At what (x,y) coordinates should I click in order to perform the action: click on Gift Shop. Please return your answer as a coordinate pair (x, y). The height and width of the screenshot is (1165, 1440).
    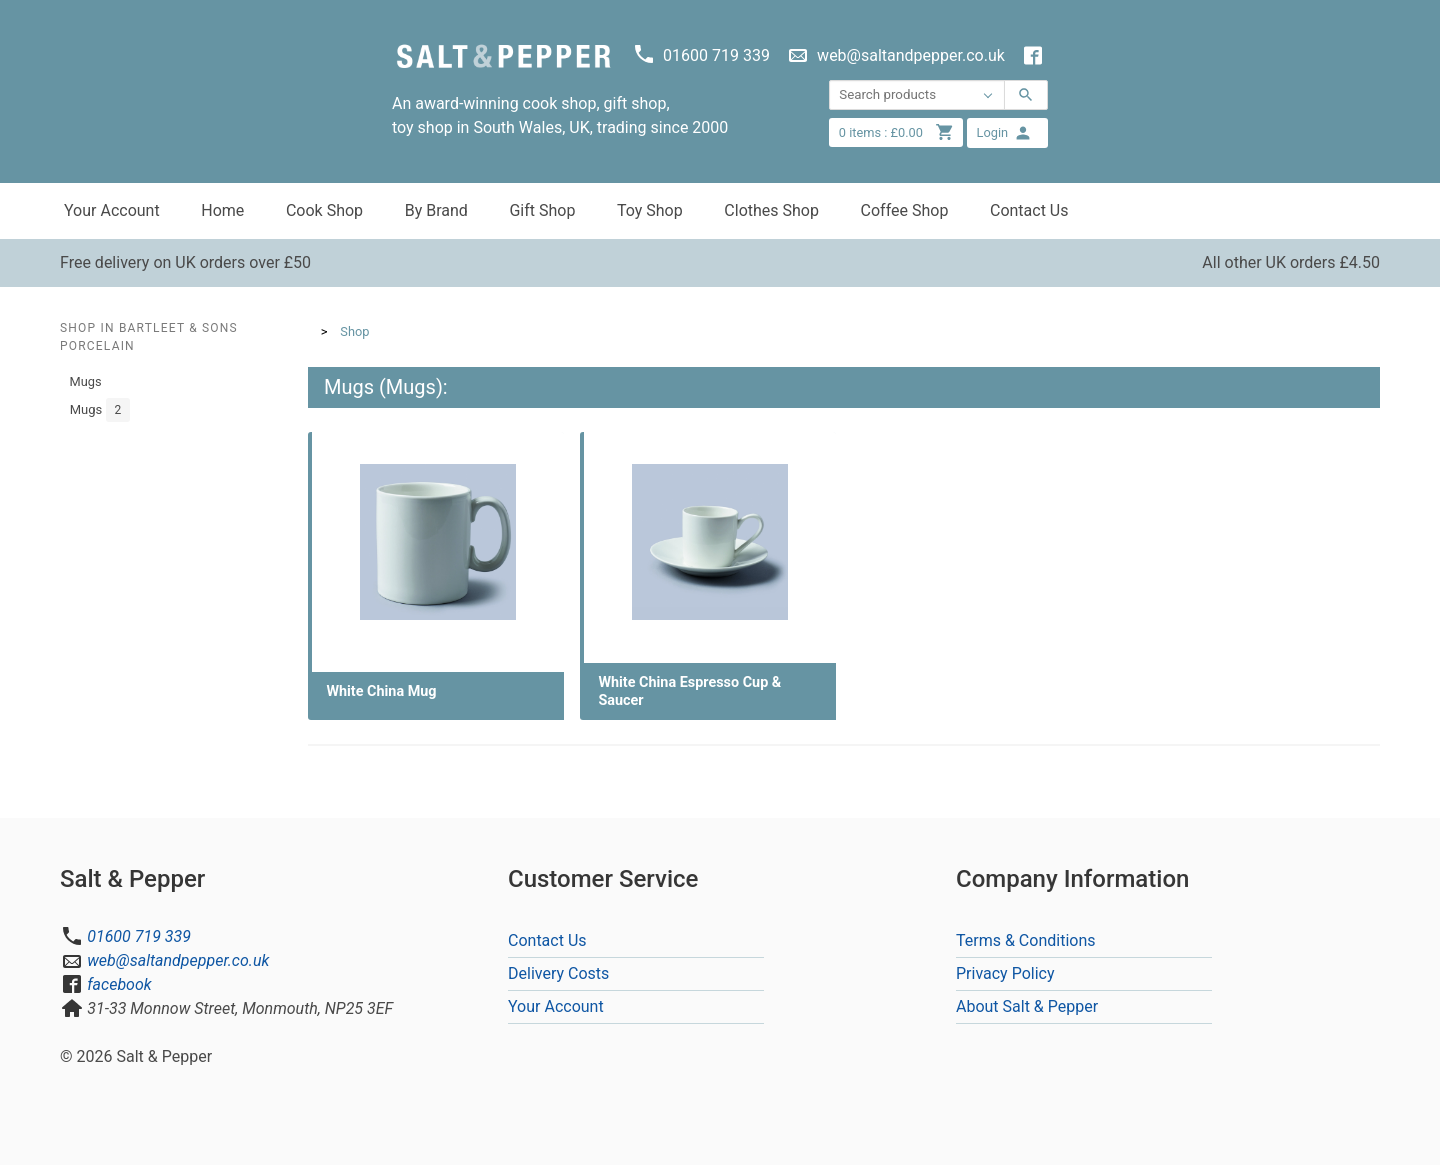
    Looking at the image, I should click on (542, 210).